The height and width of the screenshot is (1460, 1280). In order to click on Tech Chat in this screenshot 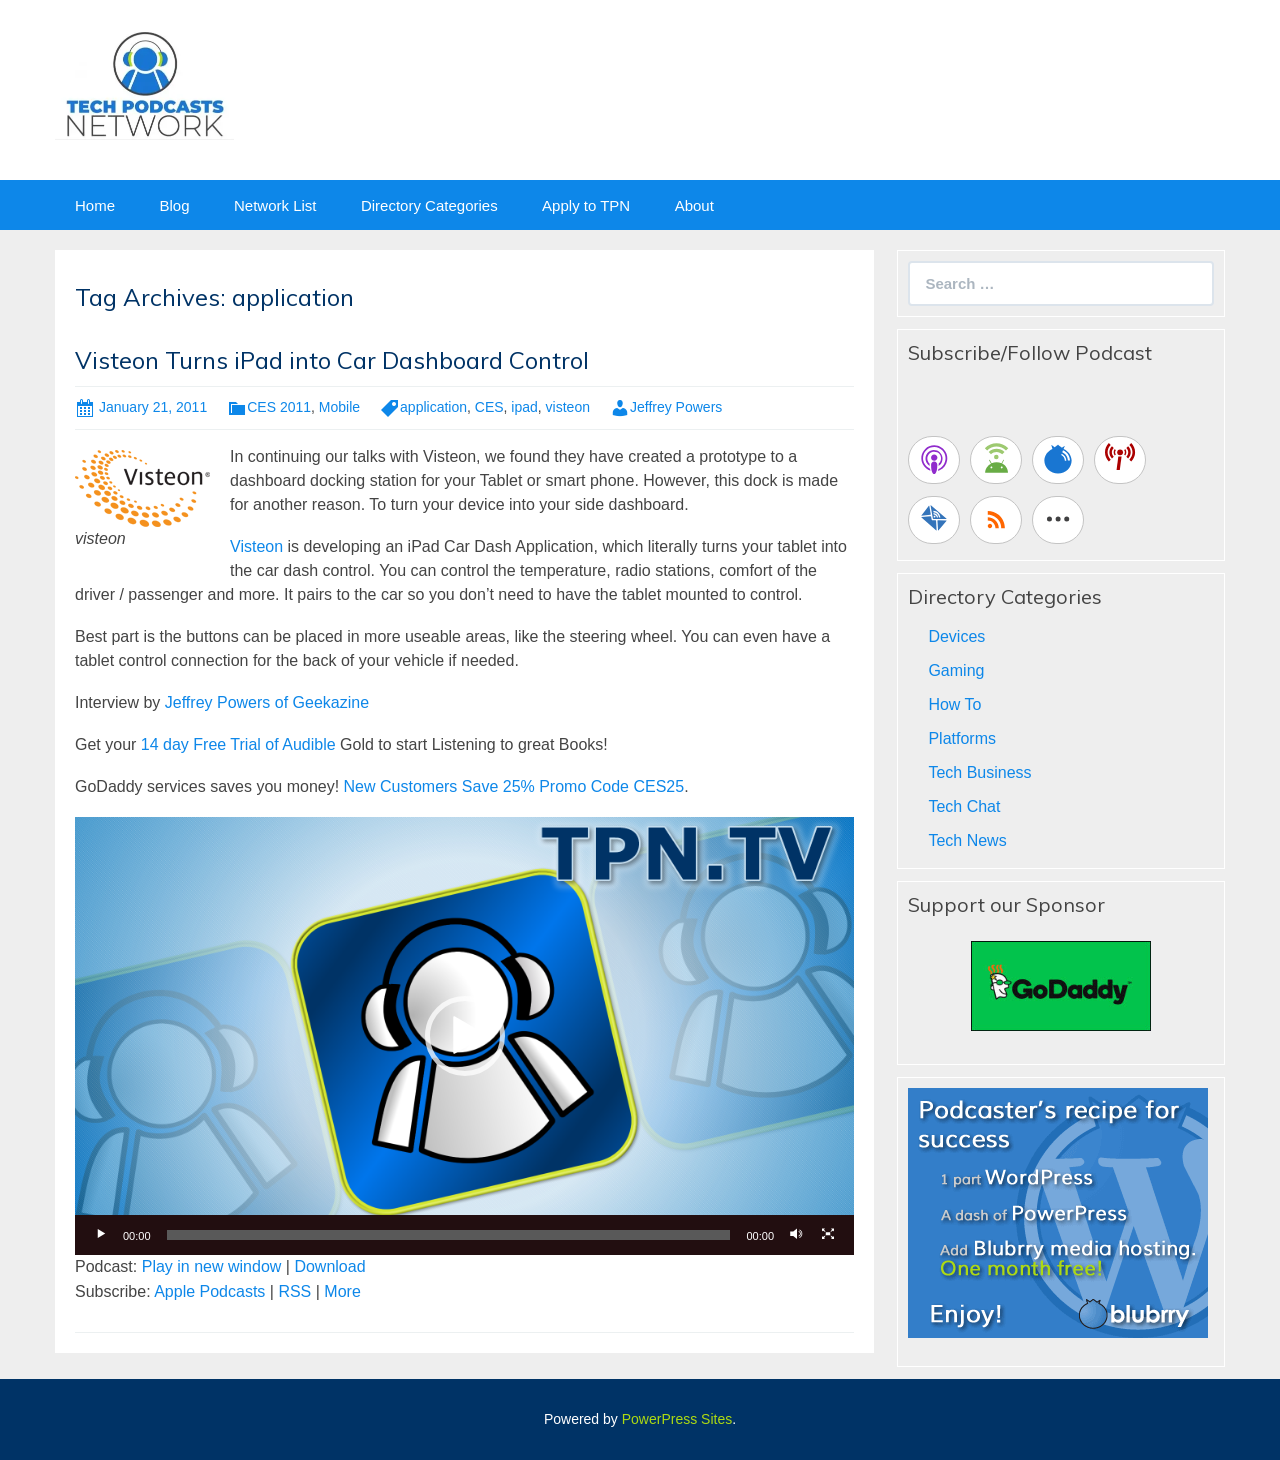, I will do `click(964, 806)`.